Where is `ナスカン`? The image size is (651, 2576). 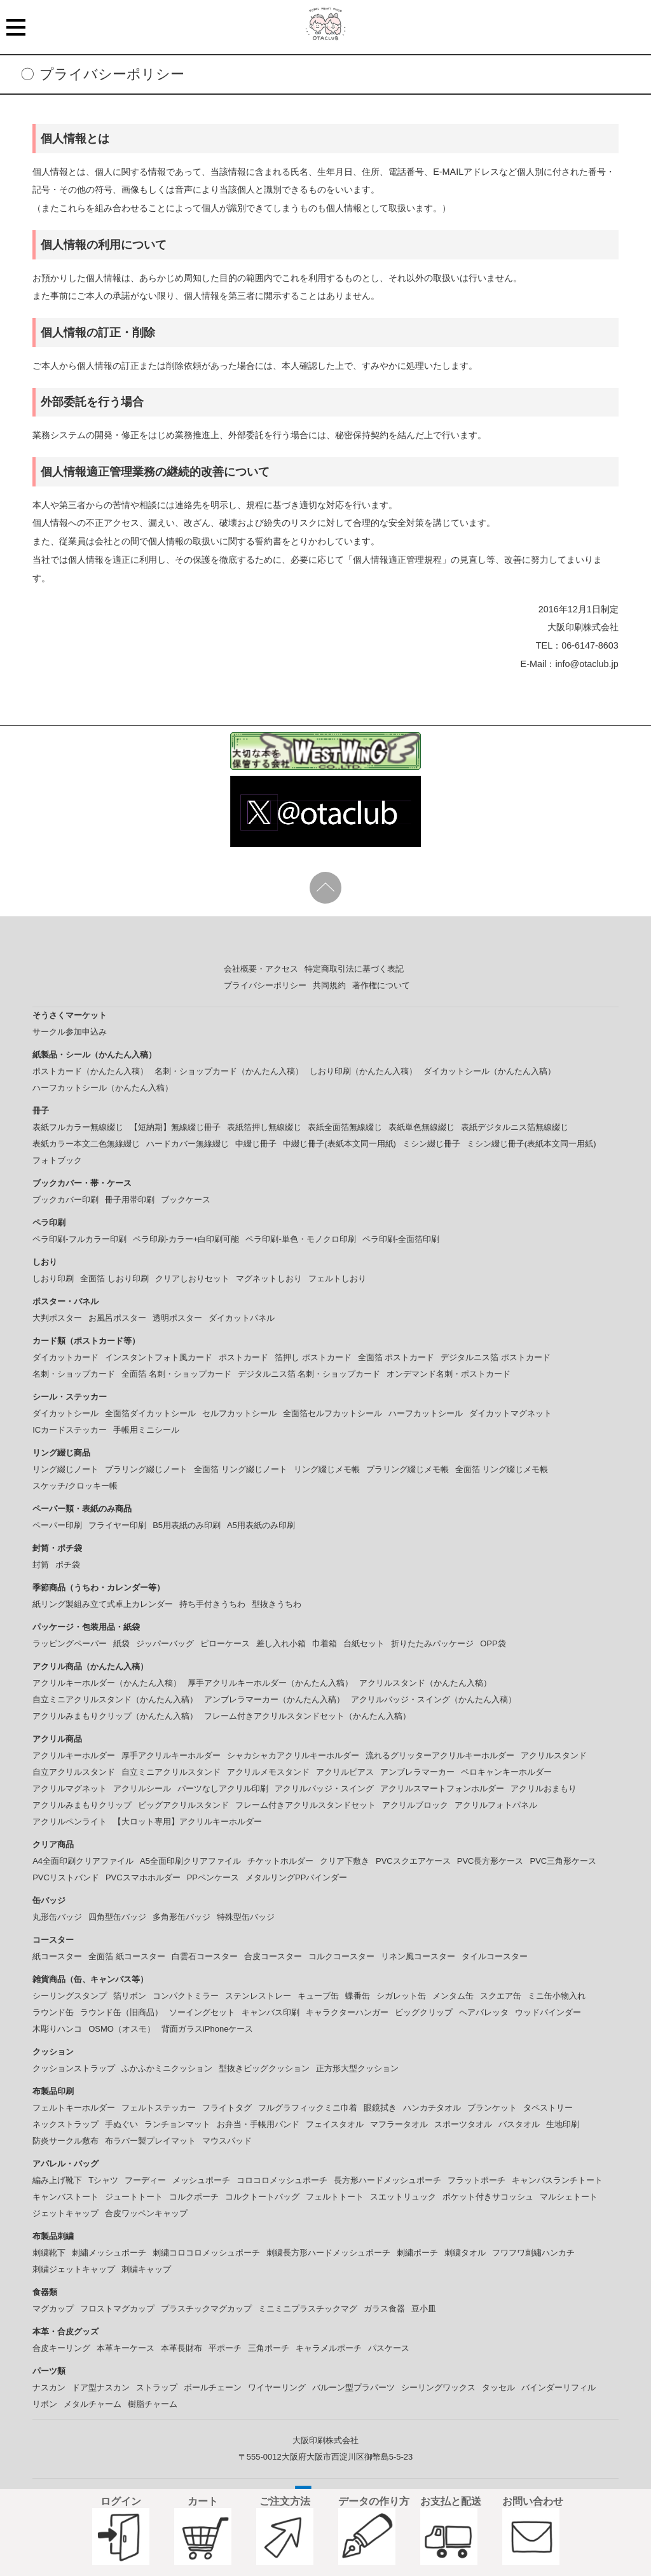
ナスカン is located at coordinates (48, 2387).